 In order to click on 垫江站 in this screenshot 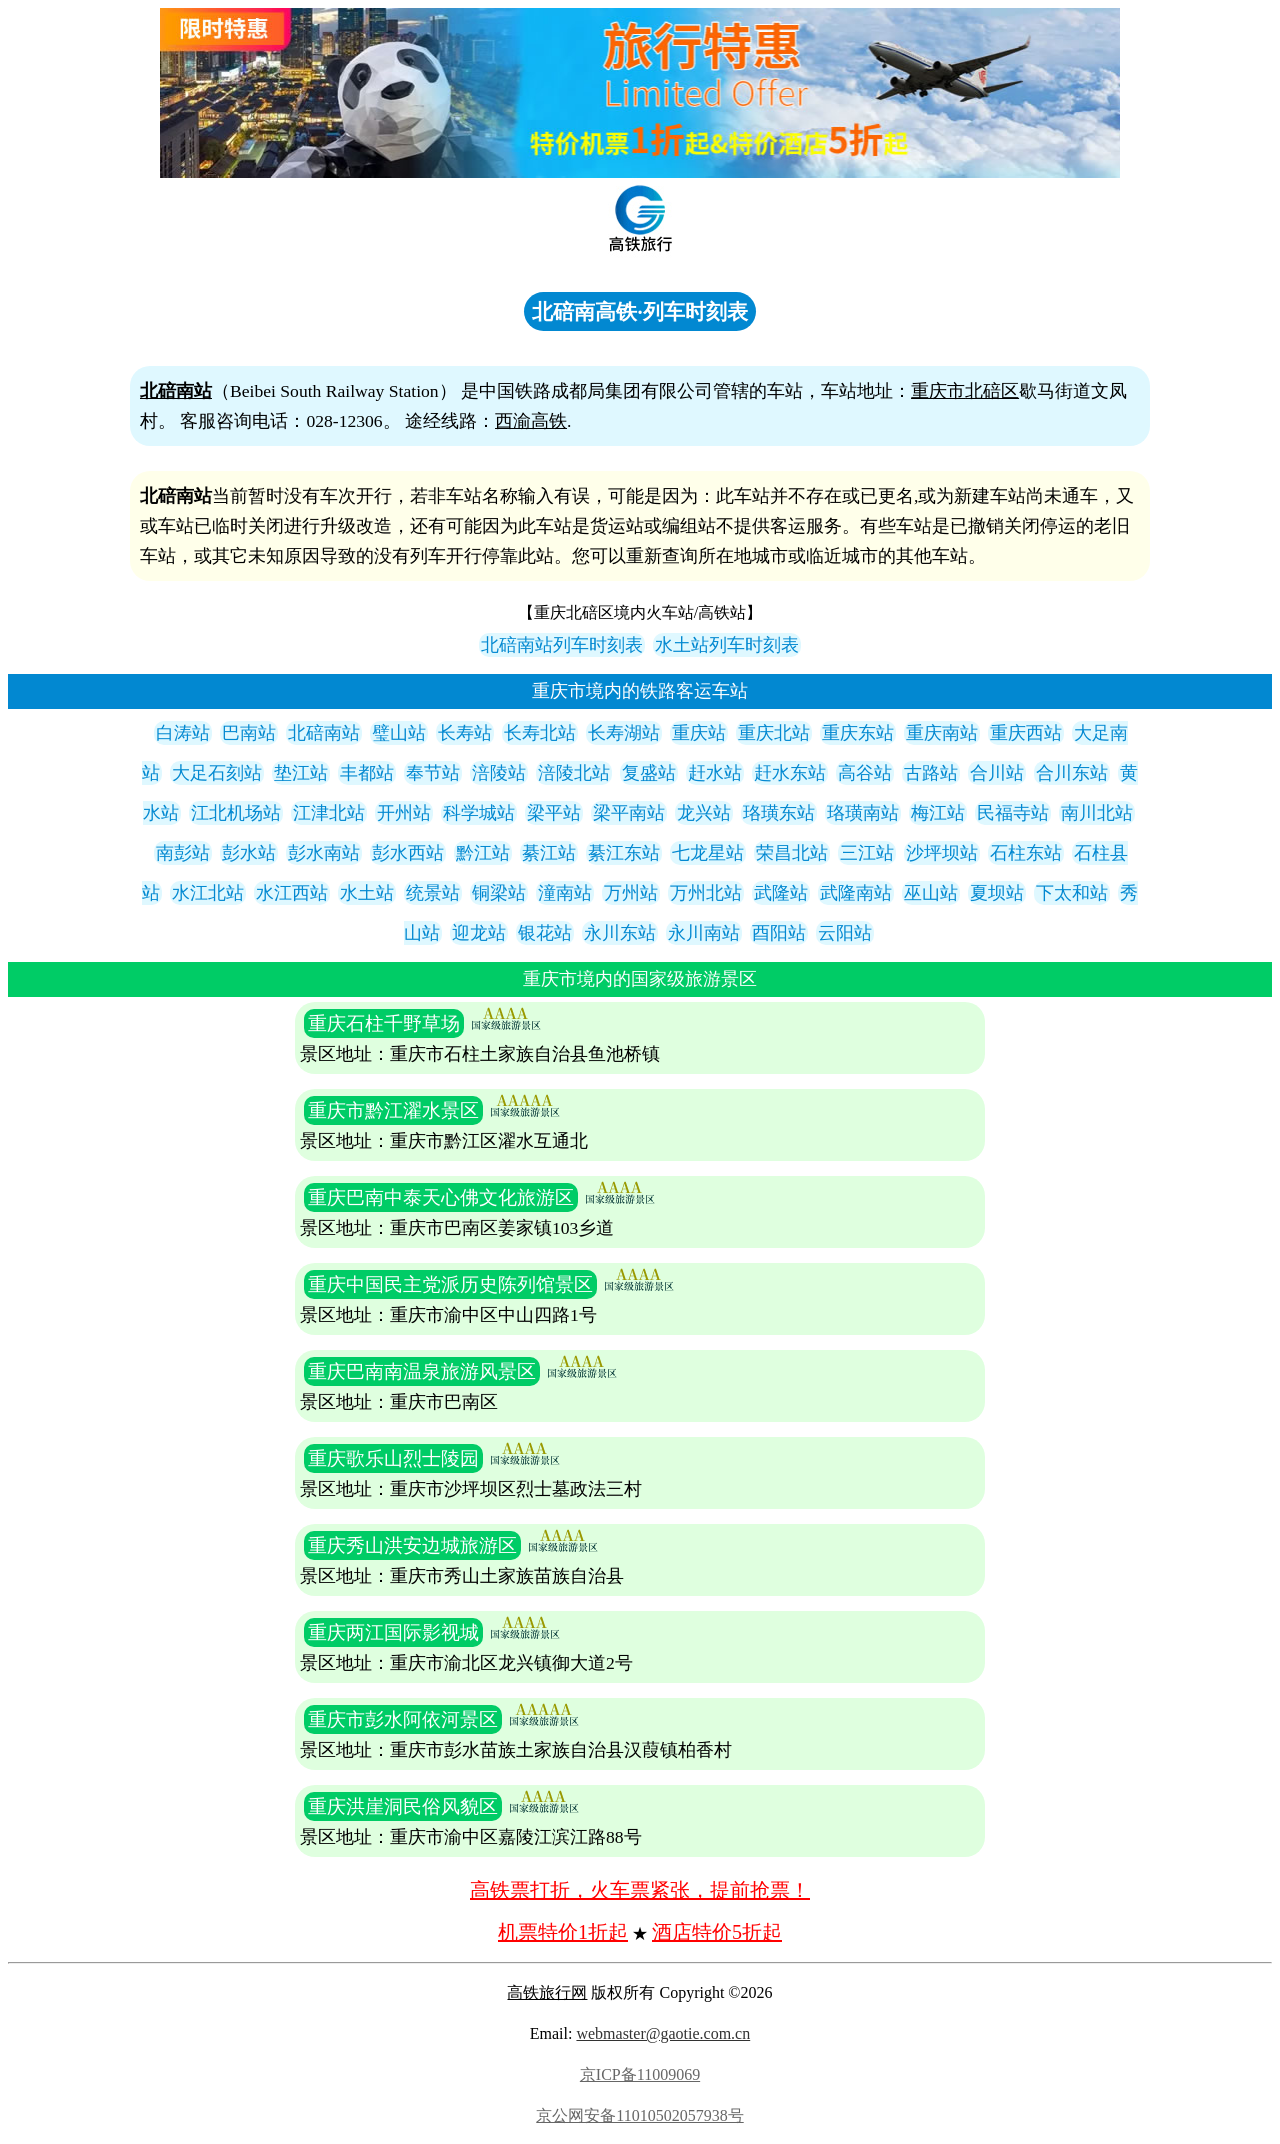, I will do `click(301, 773)`.